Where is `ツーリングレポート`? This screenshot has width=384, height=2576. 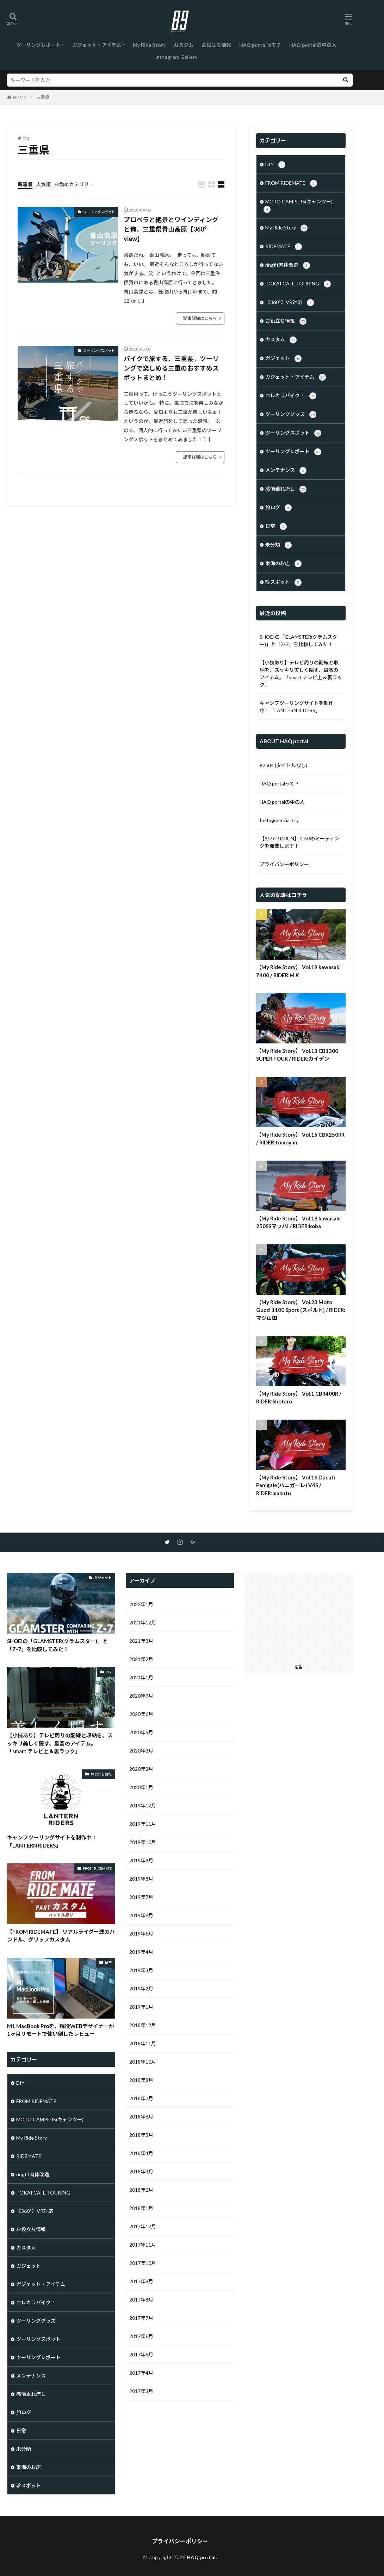 ツーリングレポート is located at coordinates (38, 45).